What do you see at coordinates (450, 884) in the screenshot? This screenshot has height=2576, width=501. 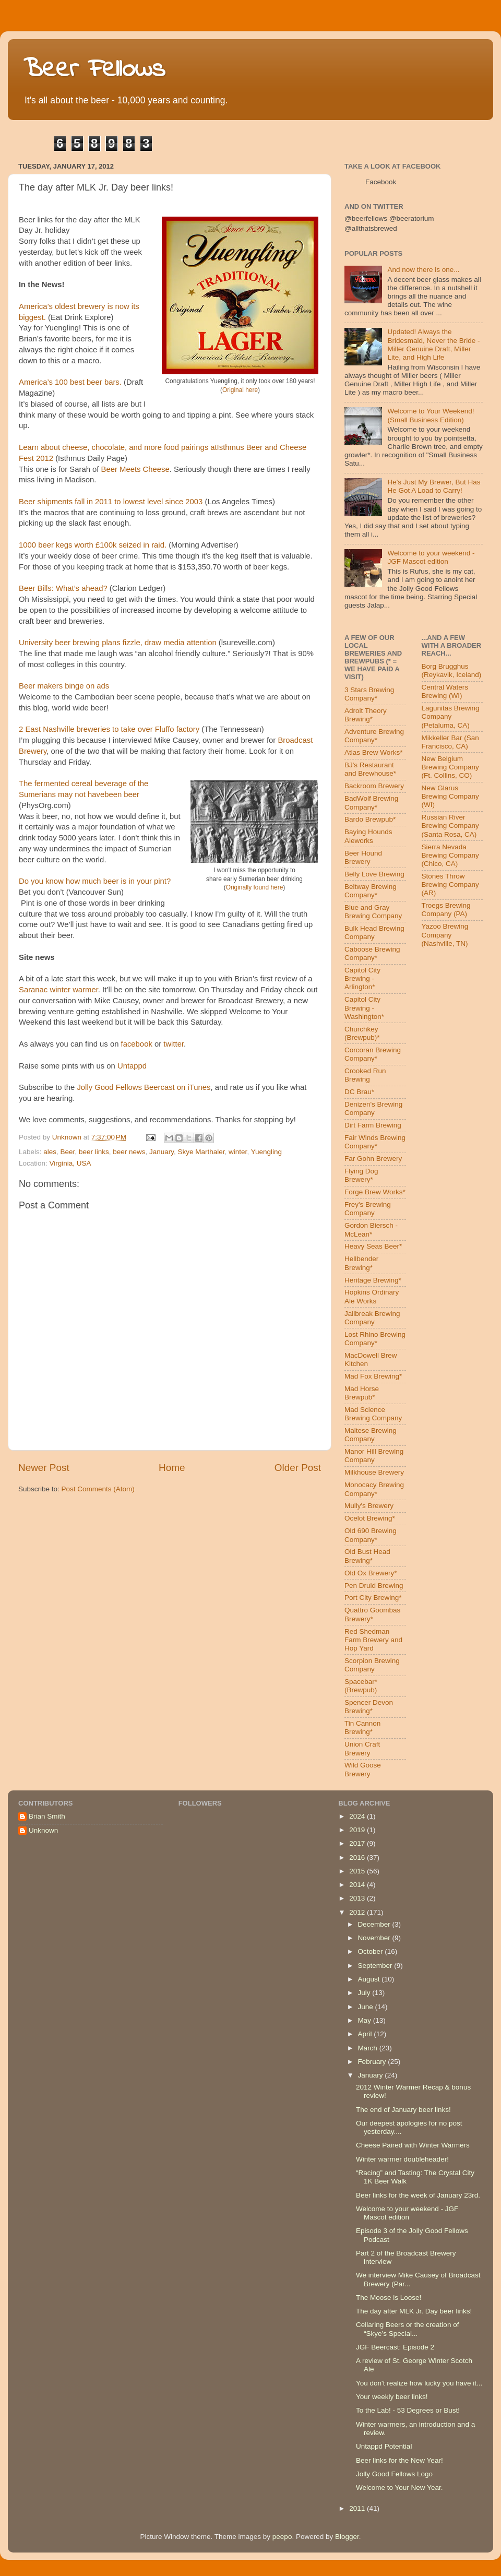 I see `Stones Throw Brewing Company (AR)` at bounding box center [450, 884].